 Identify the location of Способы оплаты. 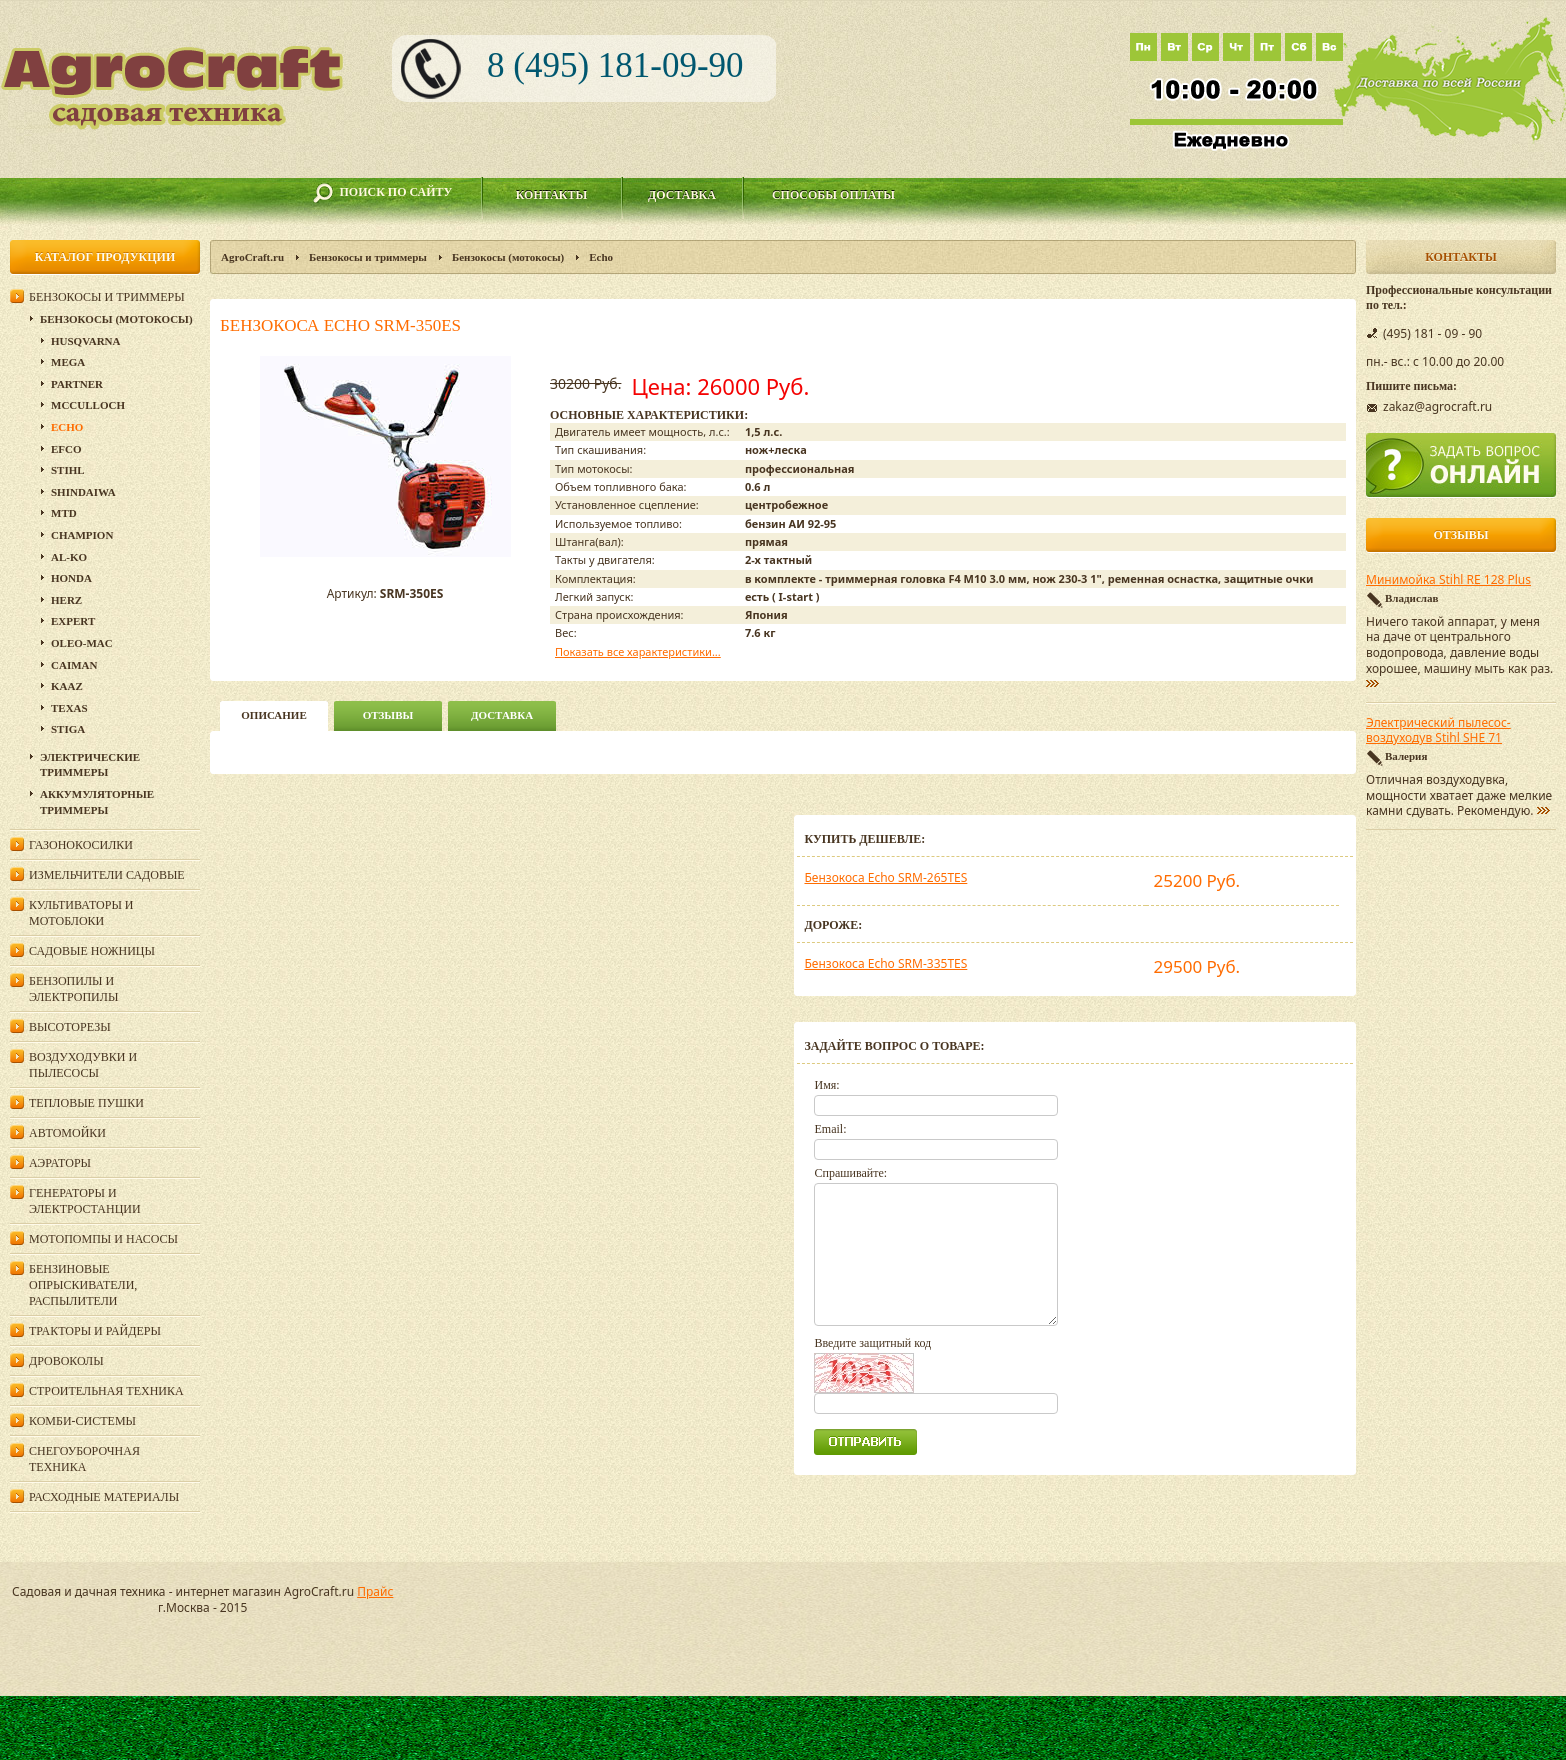
(833, 195).